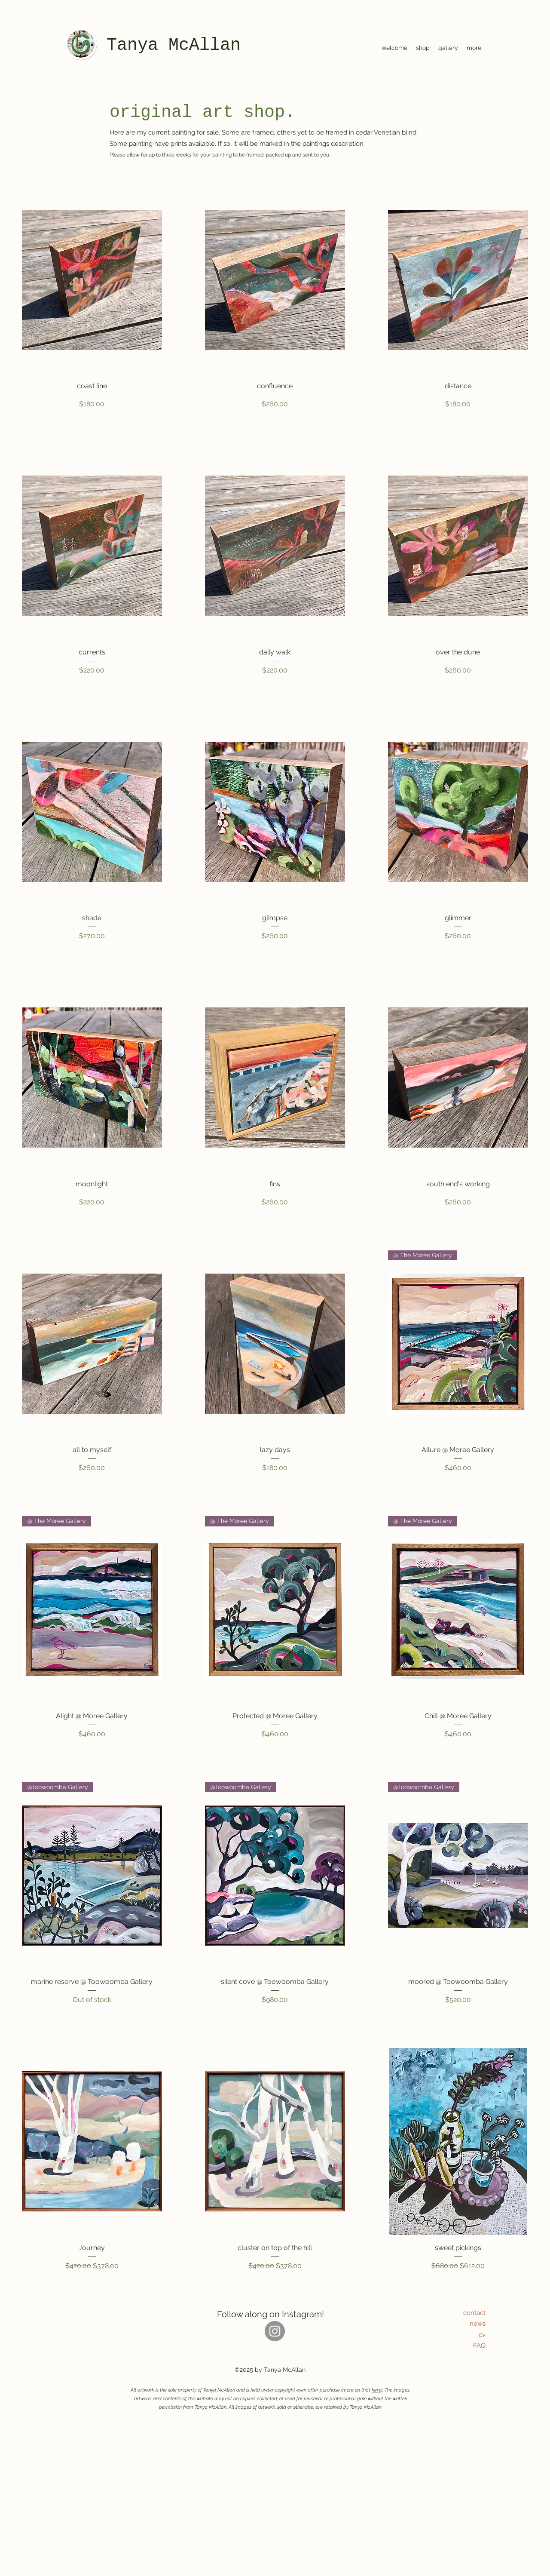 The width and height of the screenshot is (550, 2576). Describe the element at coordinates (376, 2390) in the screenshot. I see `here` at that location.